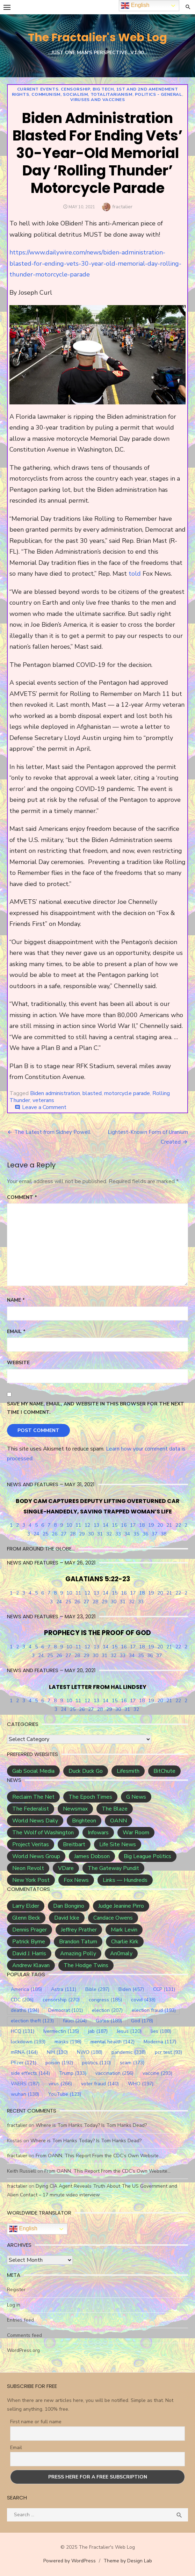 The image size is (195, 2576). I want to click on told, so click(135, 573).